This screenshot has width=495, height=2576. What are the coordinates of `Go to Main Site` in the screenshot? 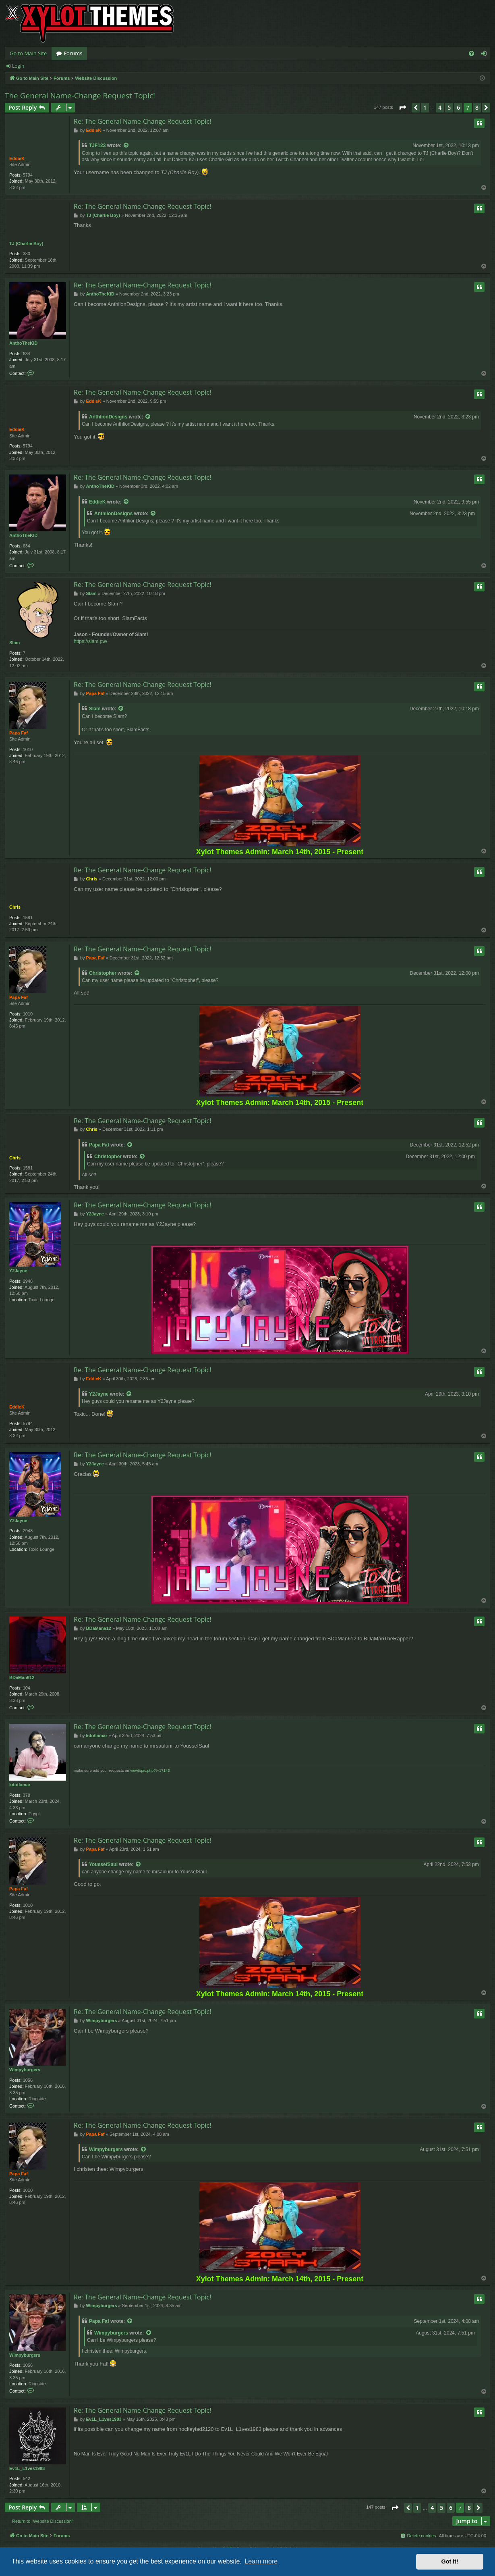 It's located at (28, 53).